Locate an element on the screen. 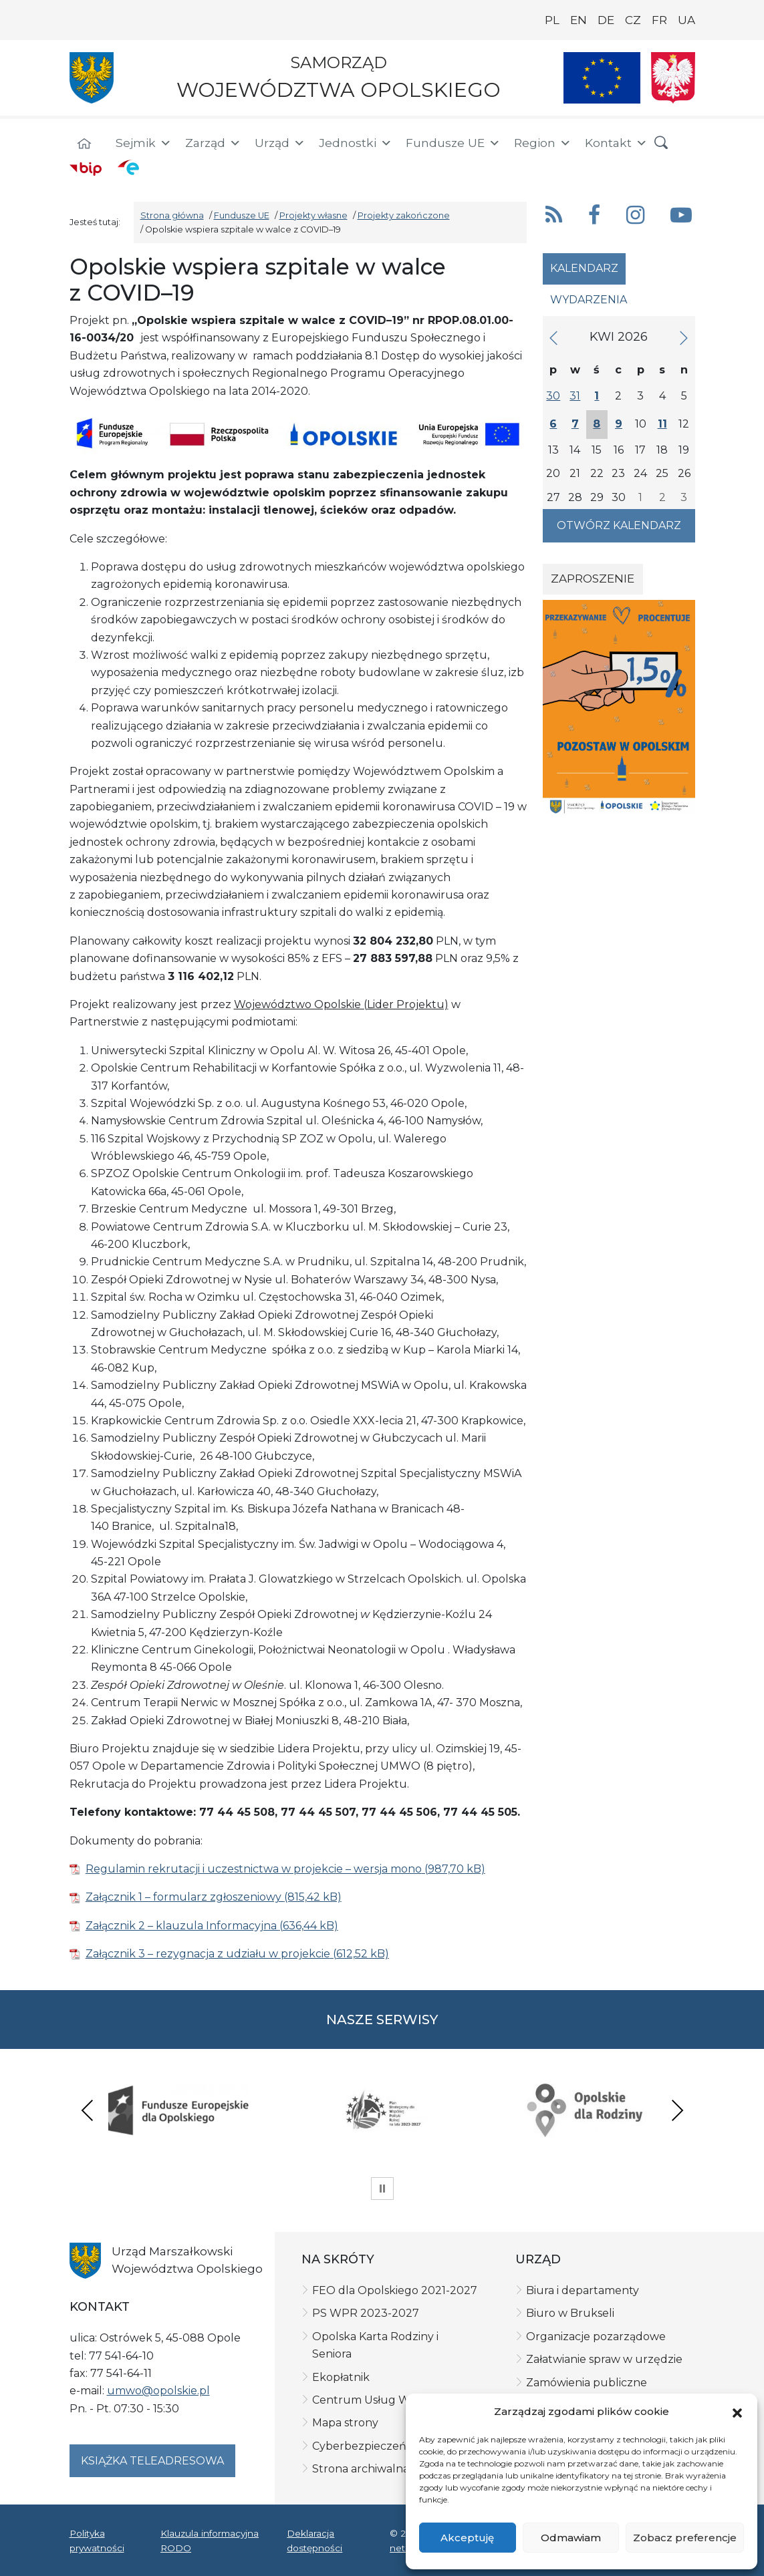 This screenshot has height=2576, width=764. Zamówienia publiczne is located at coordinates (586, 2382).